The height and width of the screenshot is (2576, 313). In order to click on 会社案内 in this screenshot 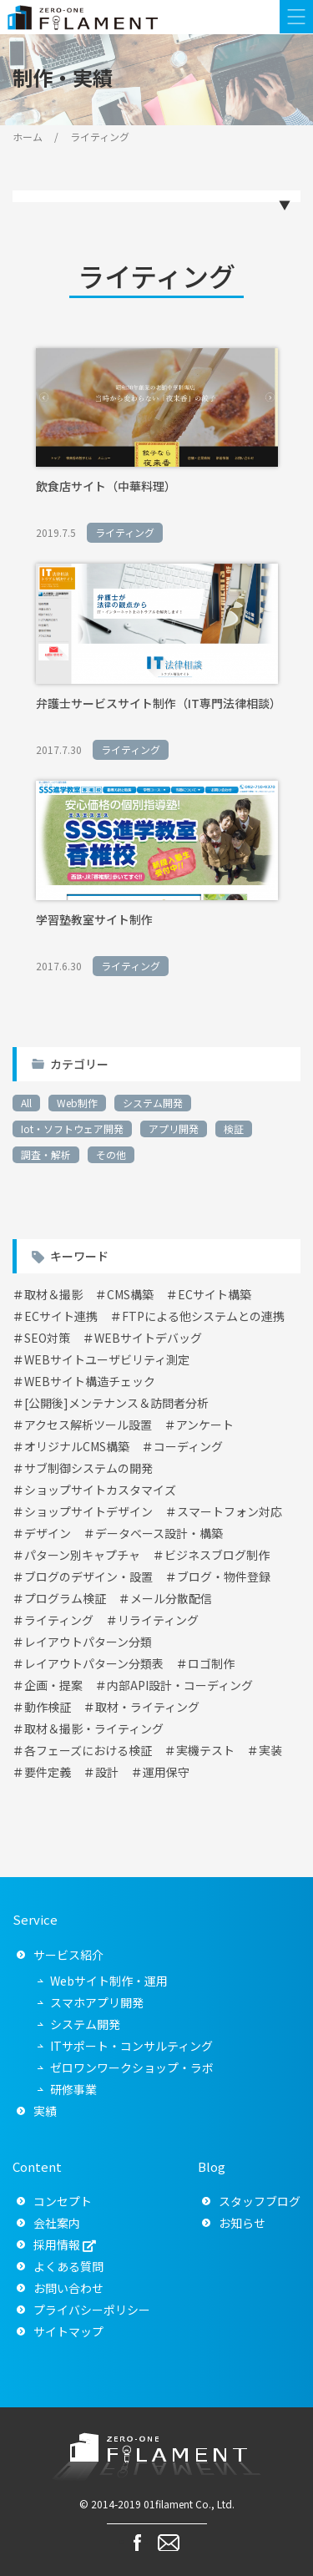, I will do `click(56, 2222)`.